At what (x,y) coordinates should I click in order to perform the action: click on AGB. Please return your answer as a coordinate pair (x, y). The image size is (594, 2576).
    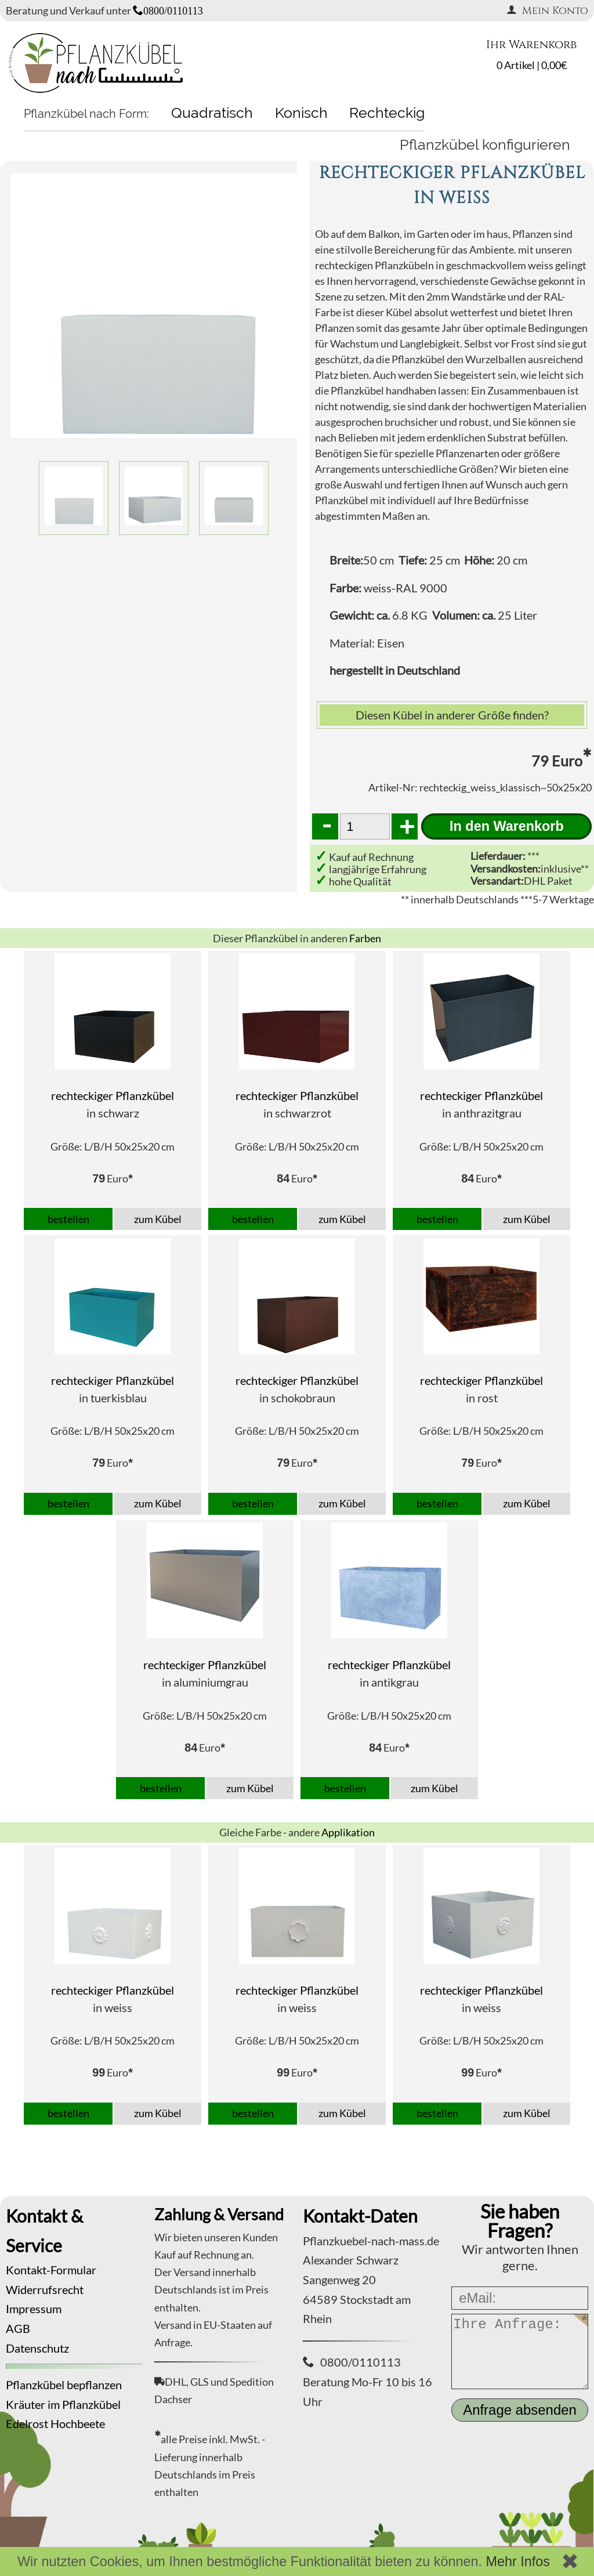
    Looking at the image, I should click on (18, 2328).